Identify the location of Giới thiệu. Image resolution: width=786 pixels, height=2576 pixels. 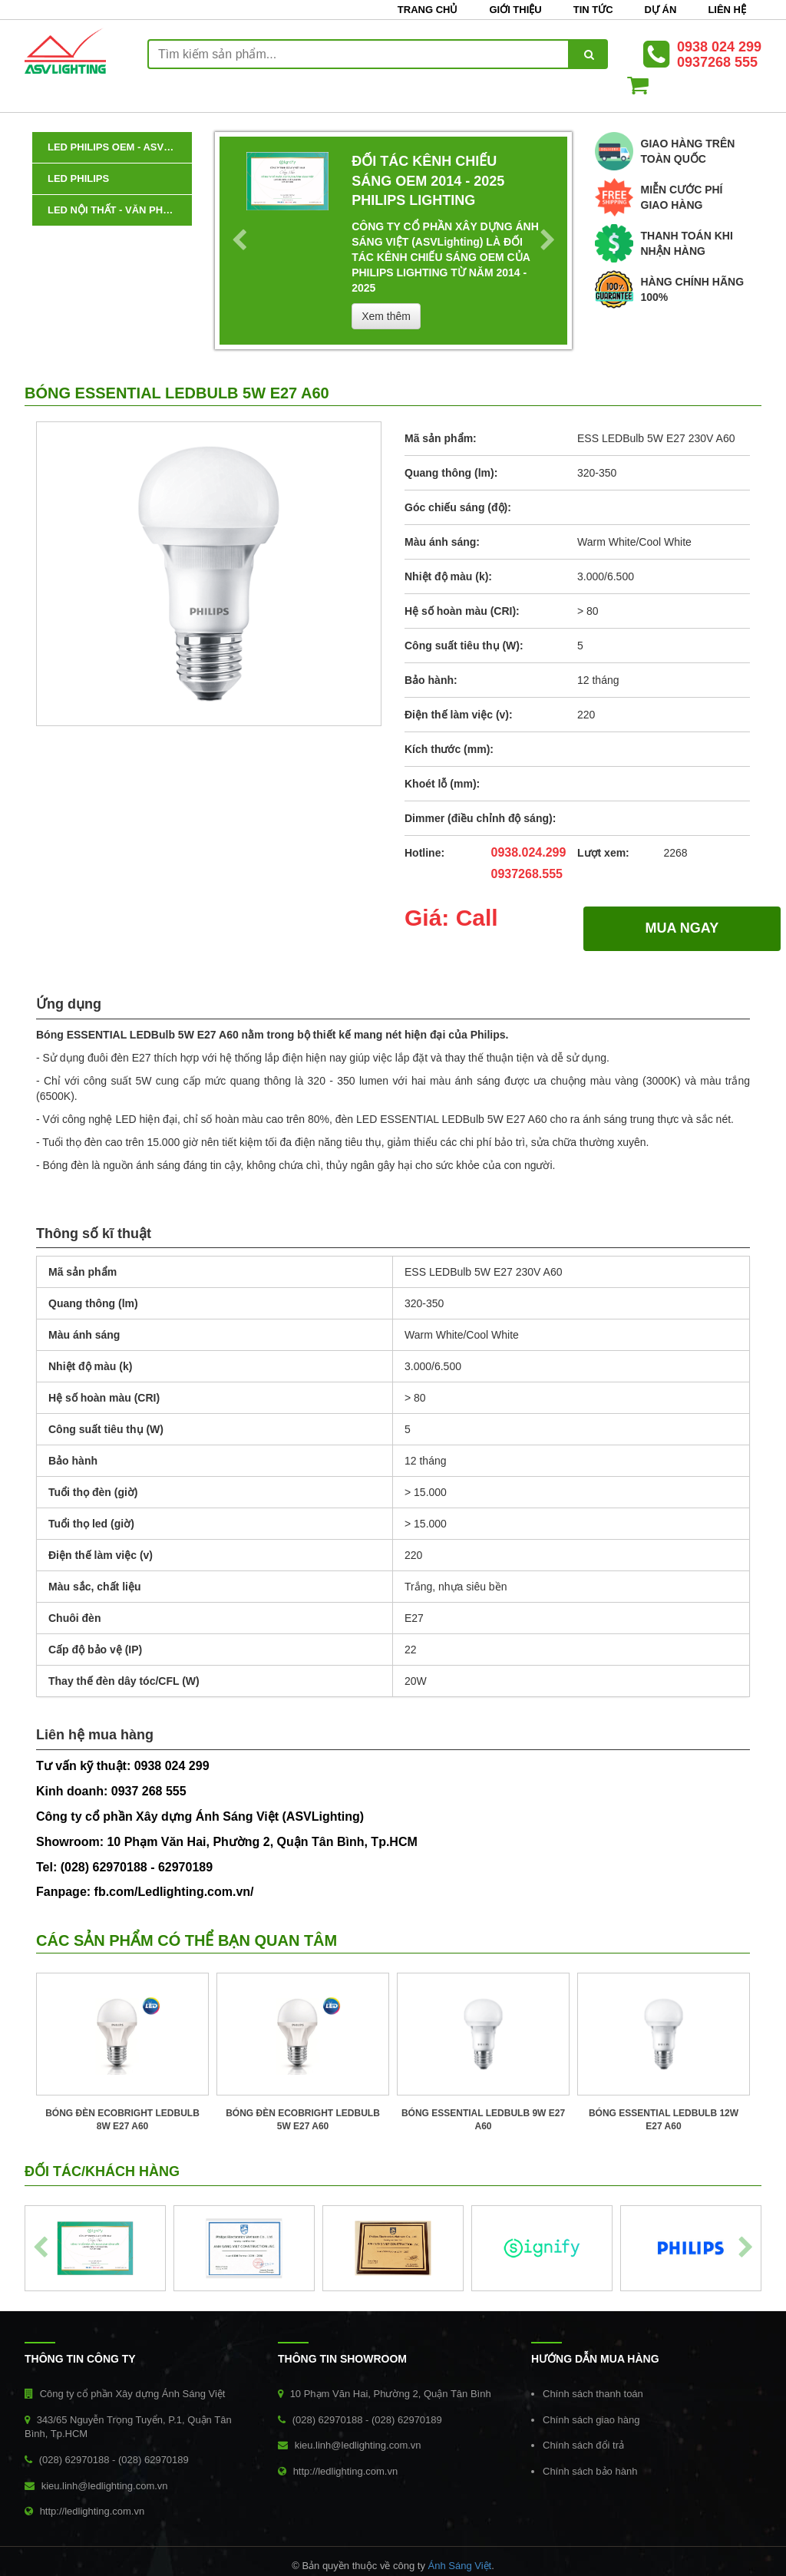
(515, 9).